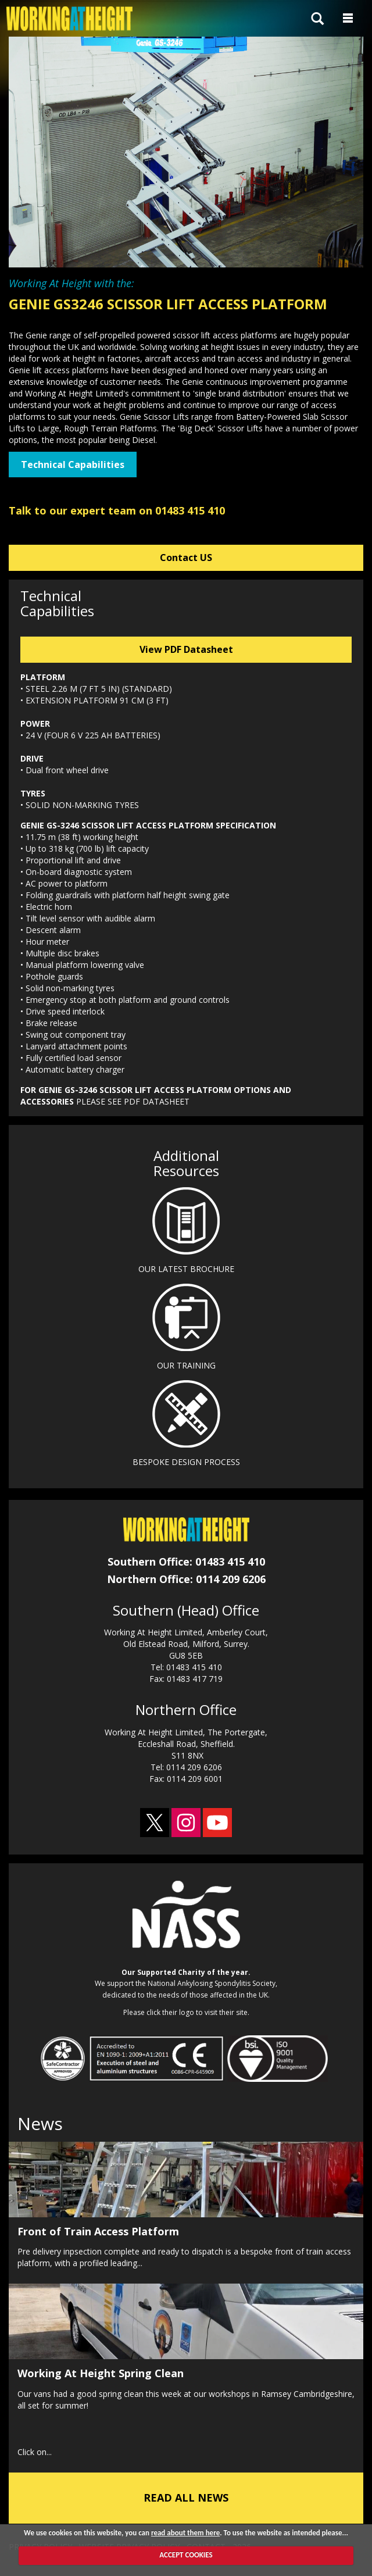 This screenshot has height=2576, width=372. I want to click on ACCEPT COOKIES, so click(185, 2554).